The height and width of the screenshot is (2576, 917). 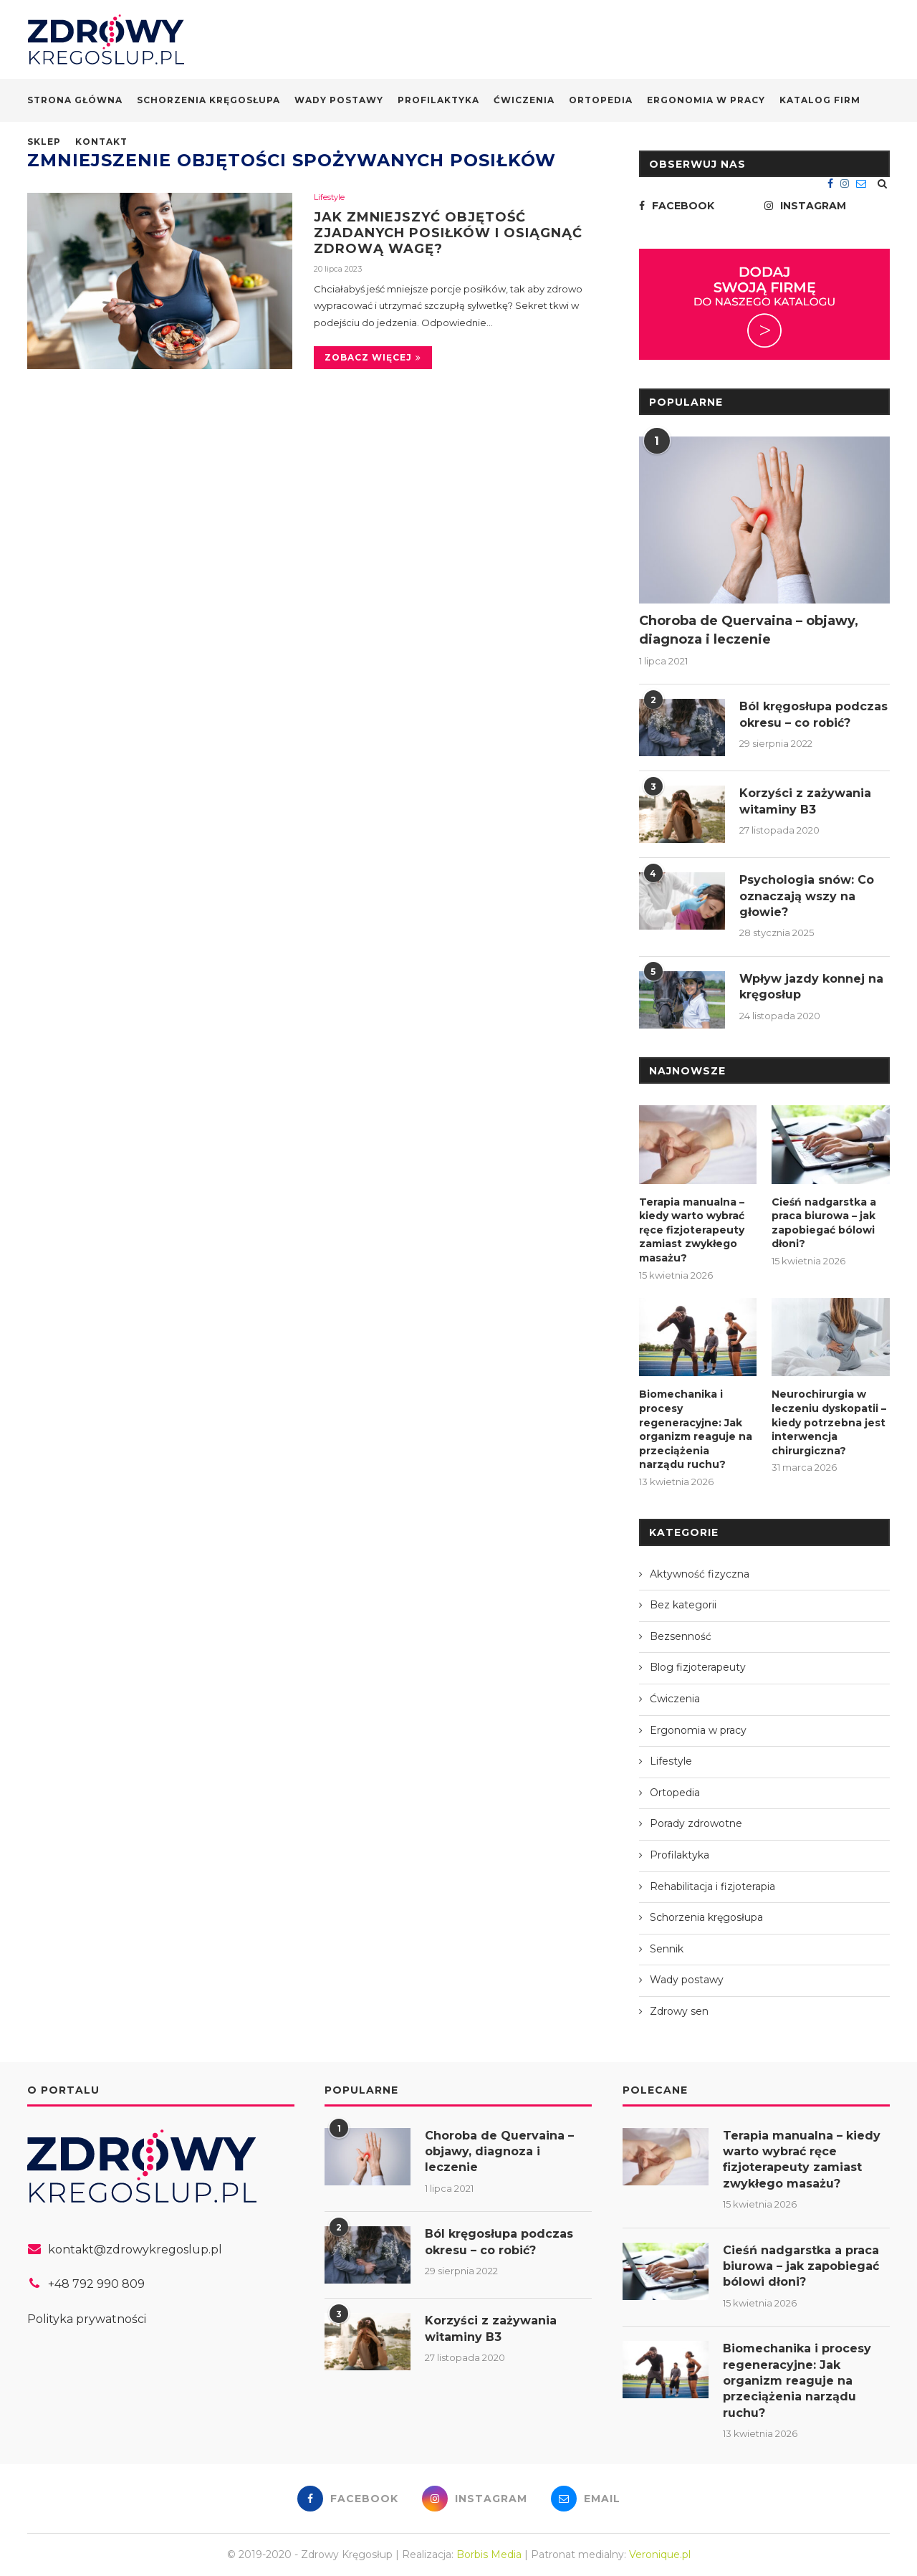 What do you see at coordinates (819, 100) in the screenshot?
I see `Katalog firm` at bounding box center [819, 100].